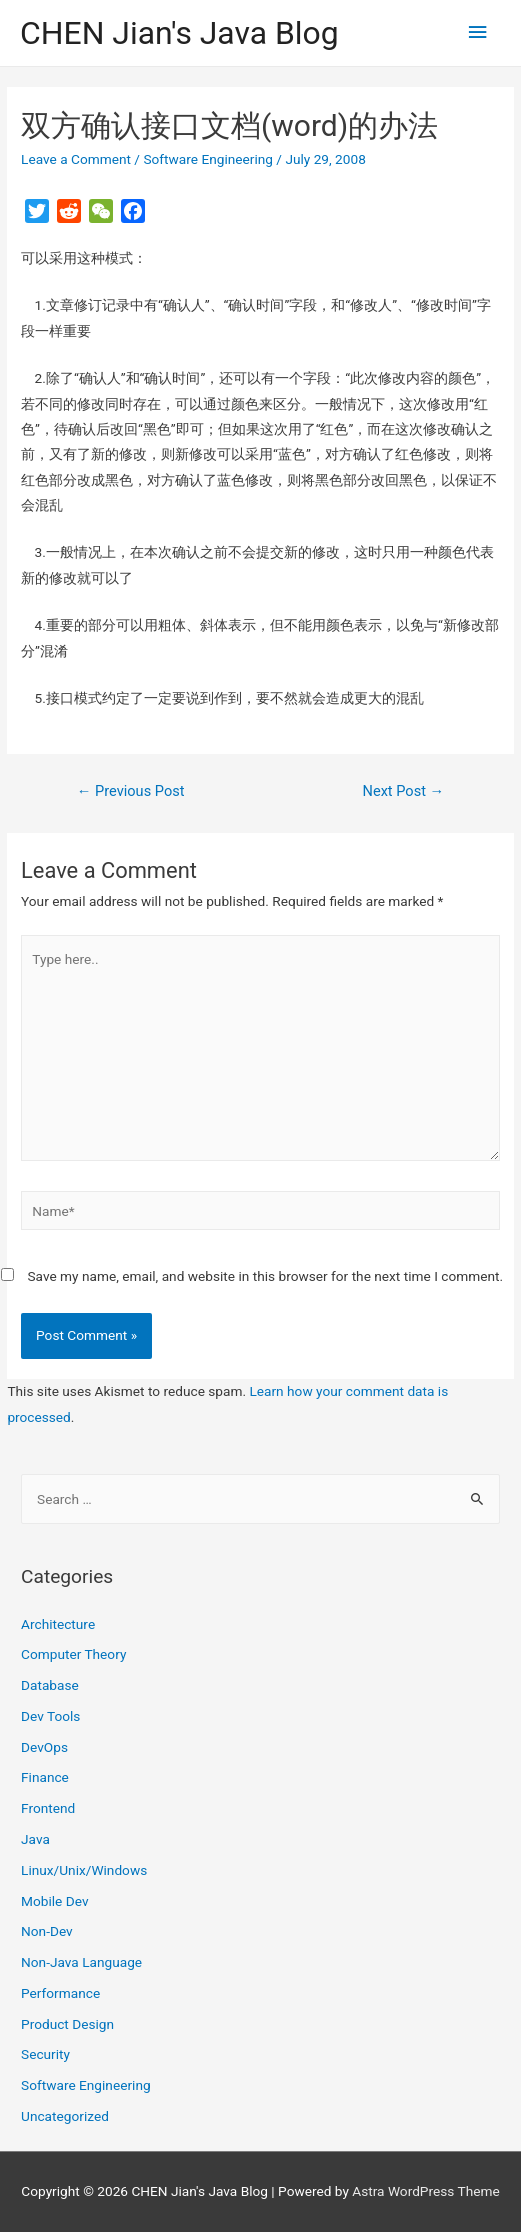 The height and width of the screenshot is (2232, 521). What do you see at coordinates (76, 159) in the screenshot?
I see `Leave a Comment` at bounding box center [76, 159].